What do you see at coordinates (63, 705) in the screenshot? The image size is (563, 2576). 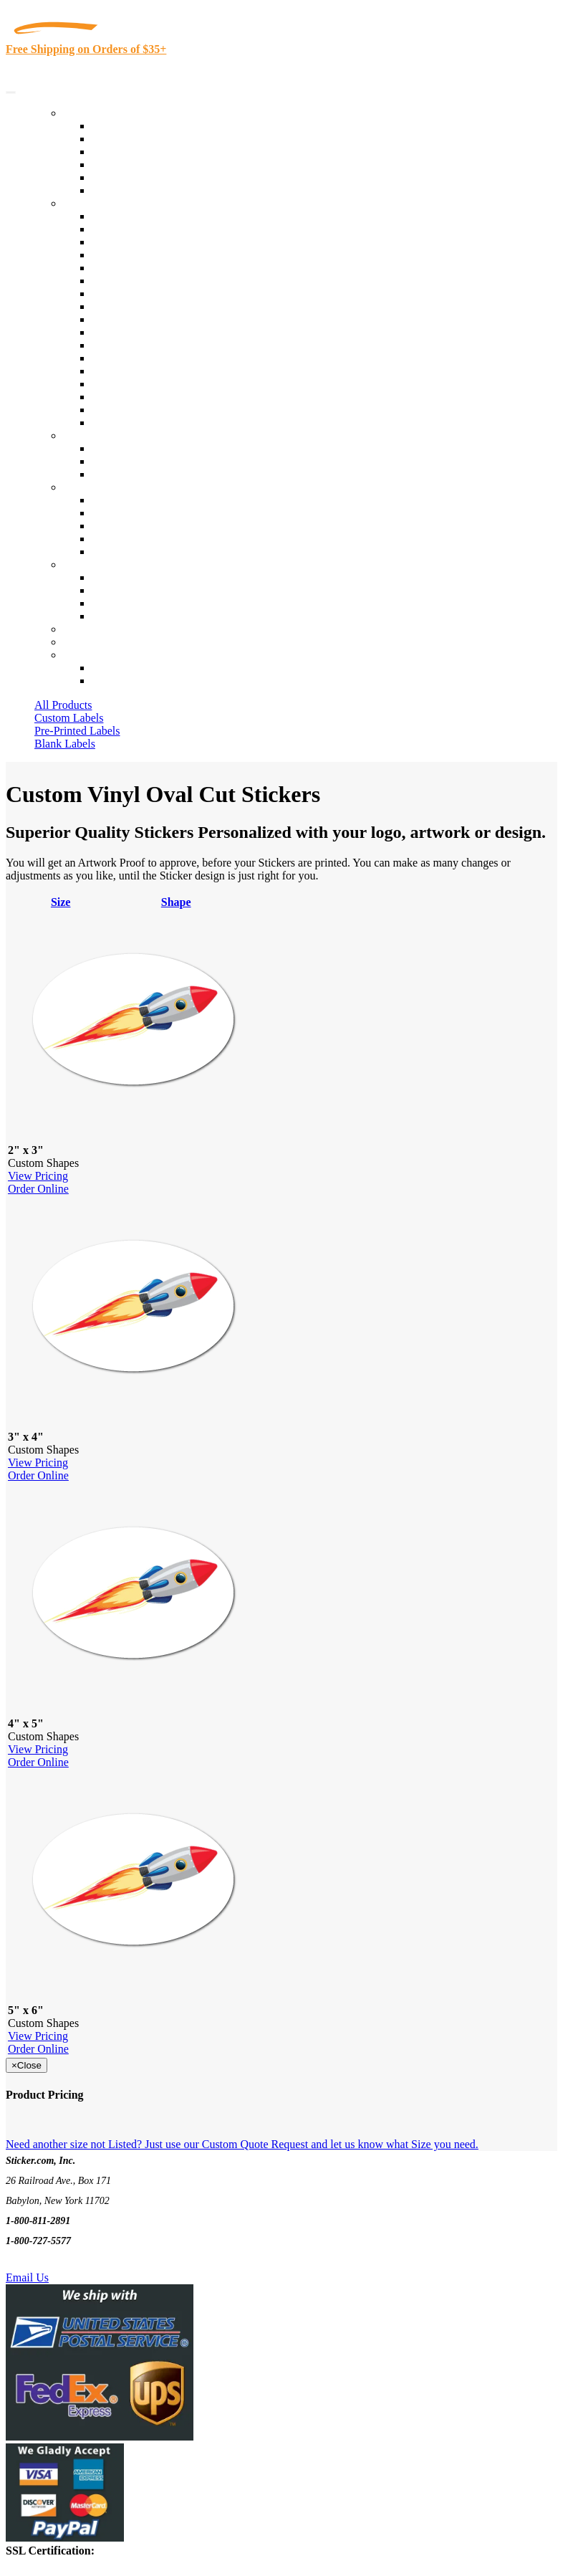 I see `All Products` at bounding box center [63, 705].